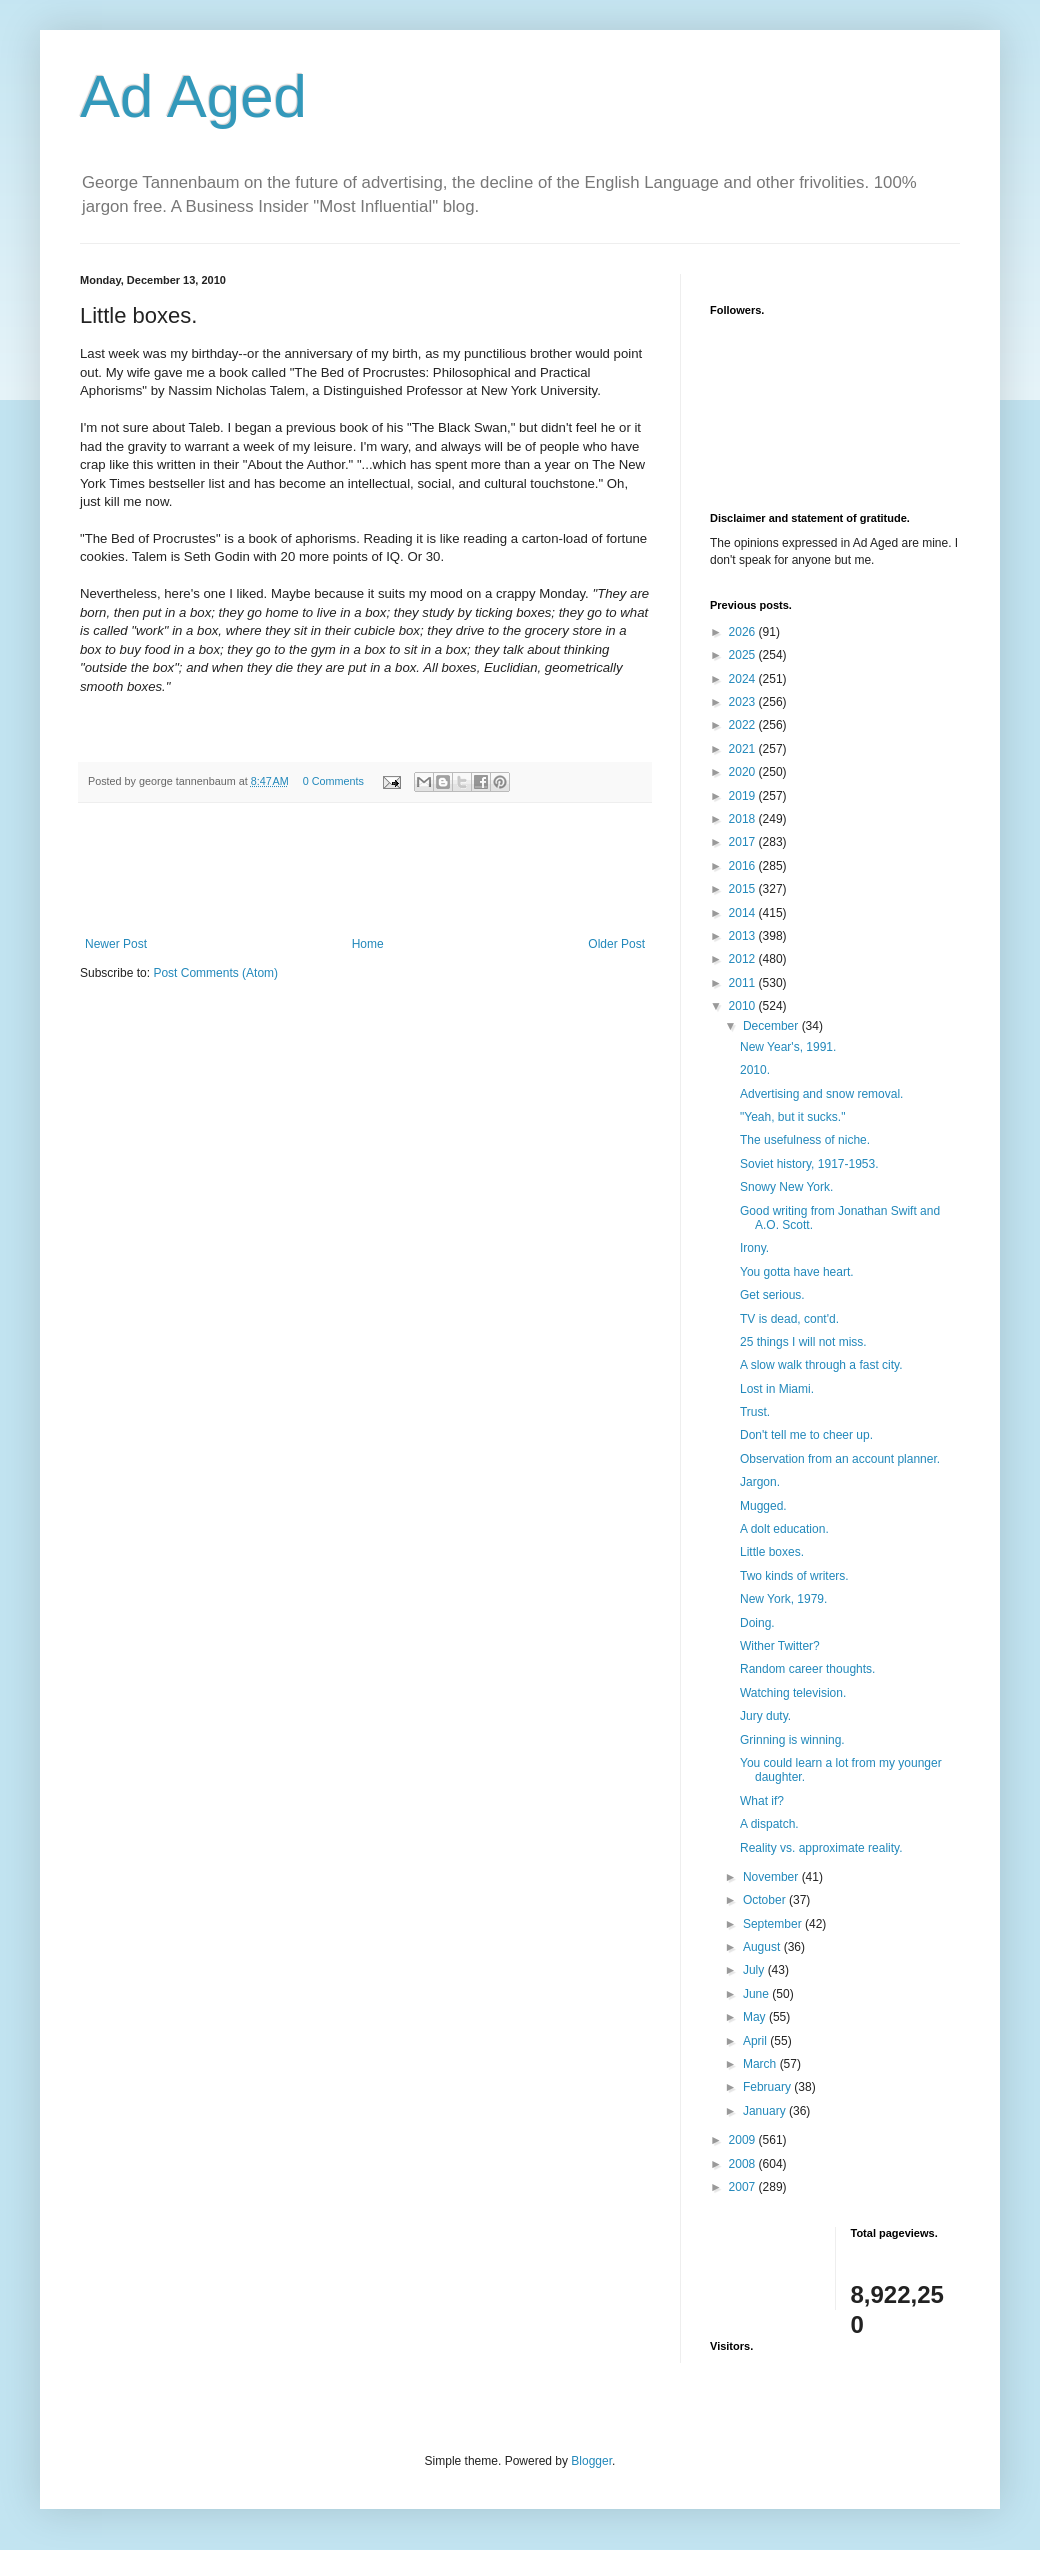  What do you see at coordinates (803, 1342) in the screenshot?
I see `25 things I will not miss.` at bounding box center [803, 1342].